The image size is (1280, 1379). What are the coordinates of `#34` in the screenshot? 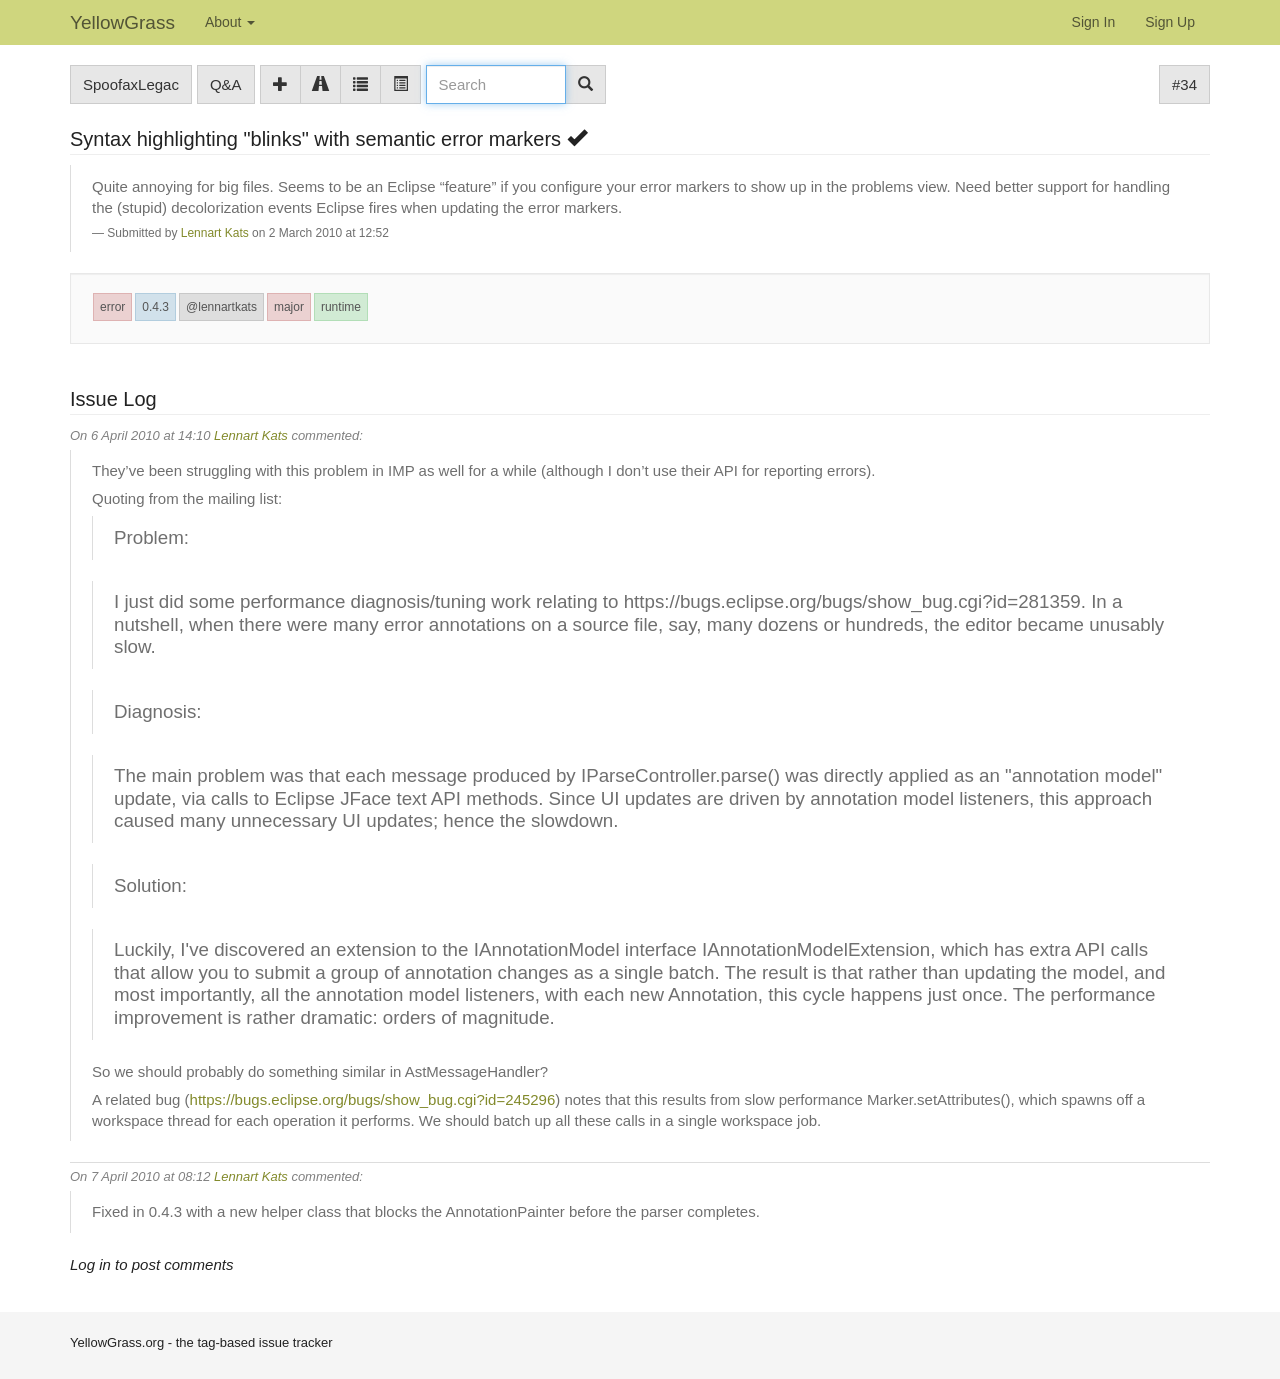 It's located at (1184, 84).